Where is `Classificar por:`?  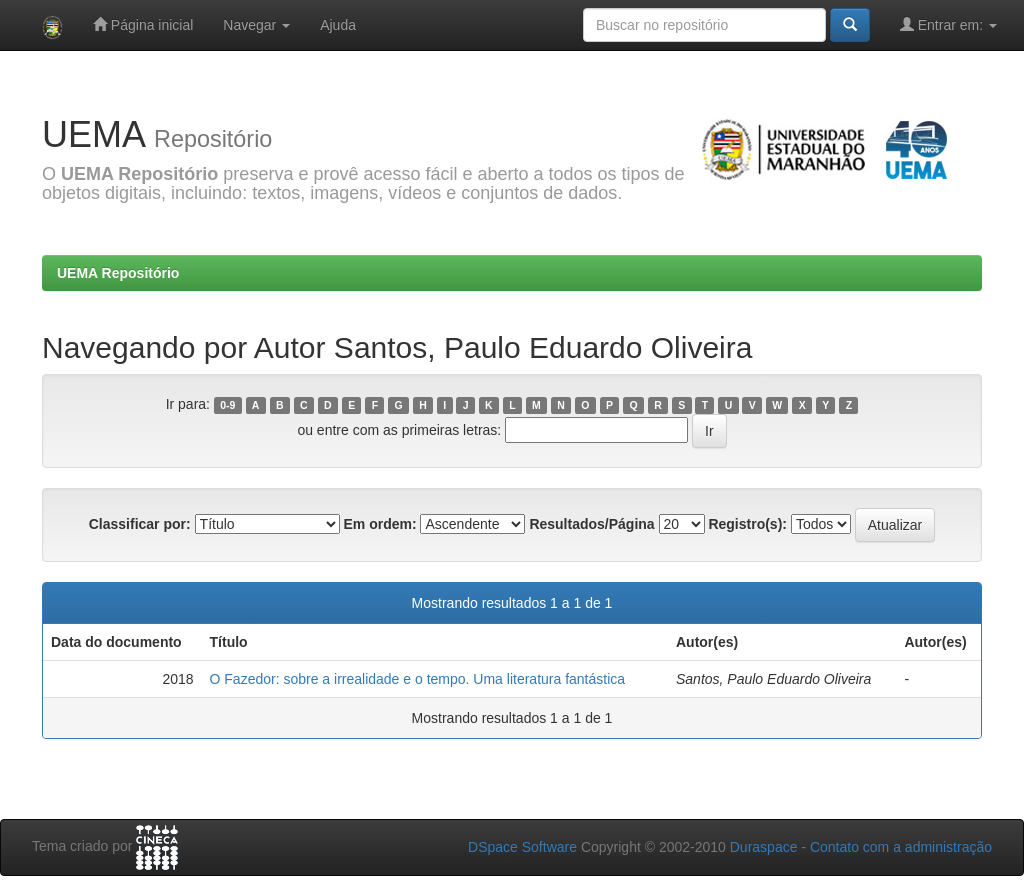
Classificar por: is located at coordinates (140, 524).